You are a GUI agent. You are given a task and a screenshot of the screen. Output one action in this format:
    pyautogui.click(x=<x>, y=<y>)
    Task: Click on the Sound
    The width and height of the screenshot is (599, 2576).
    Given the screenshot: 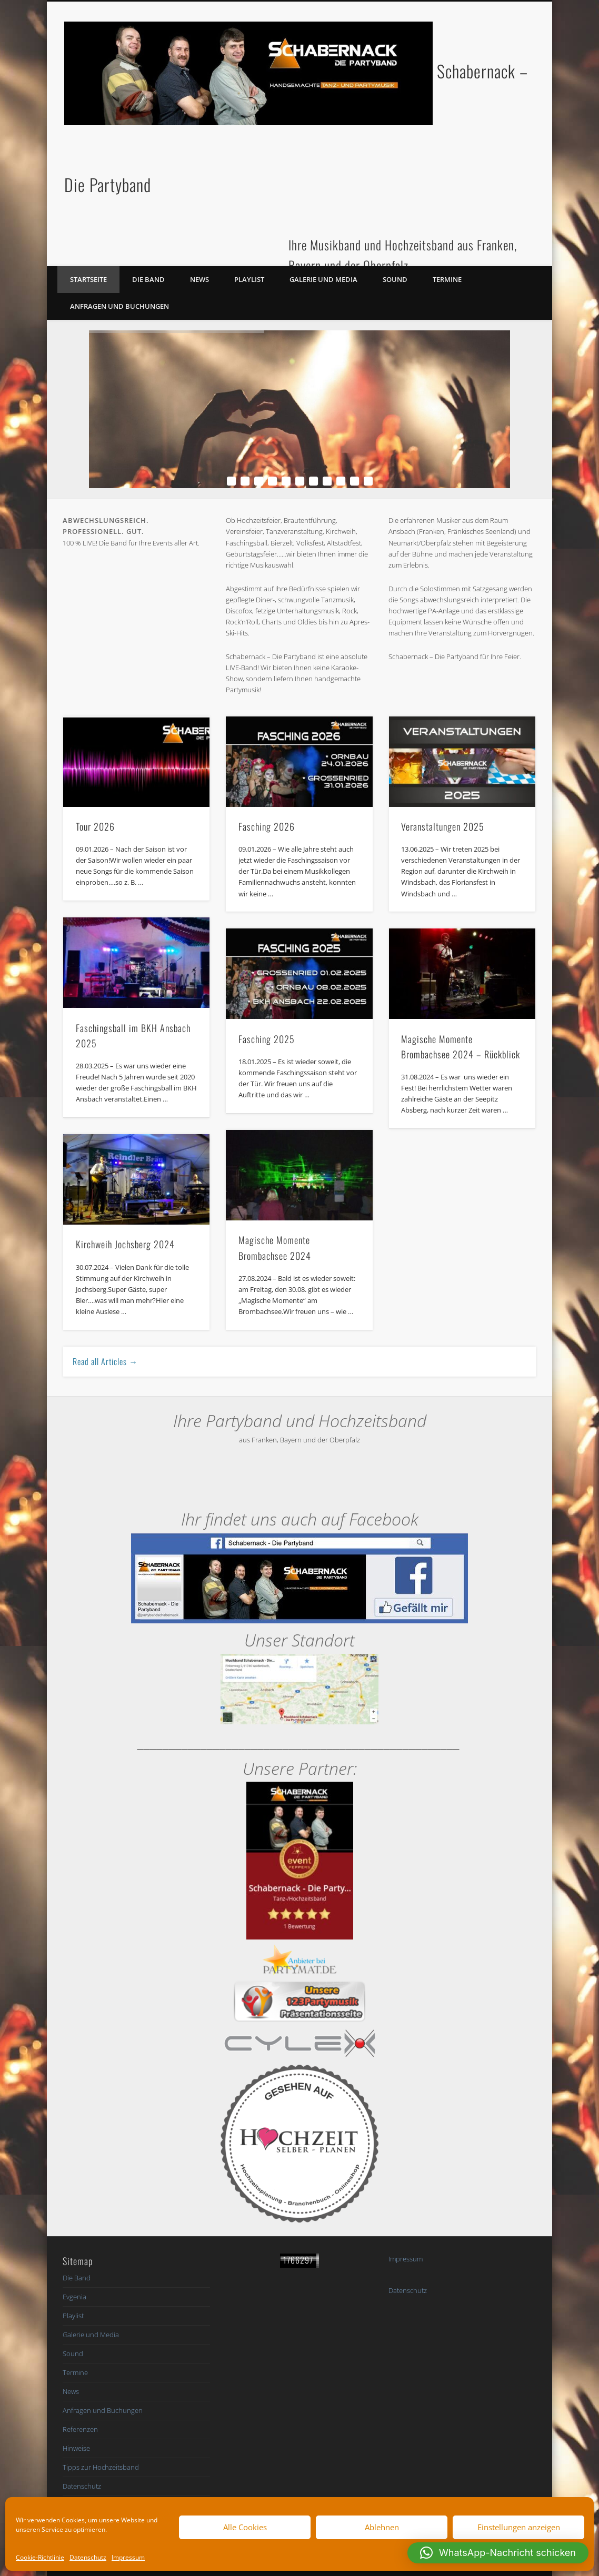 What is the action you would take?
    pyautogui.click(x=395, y=279)
    